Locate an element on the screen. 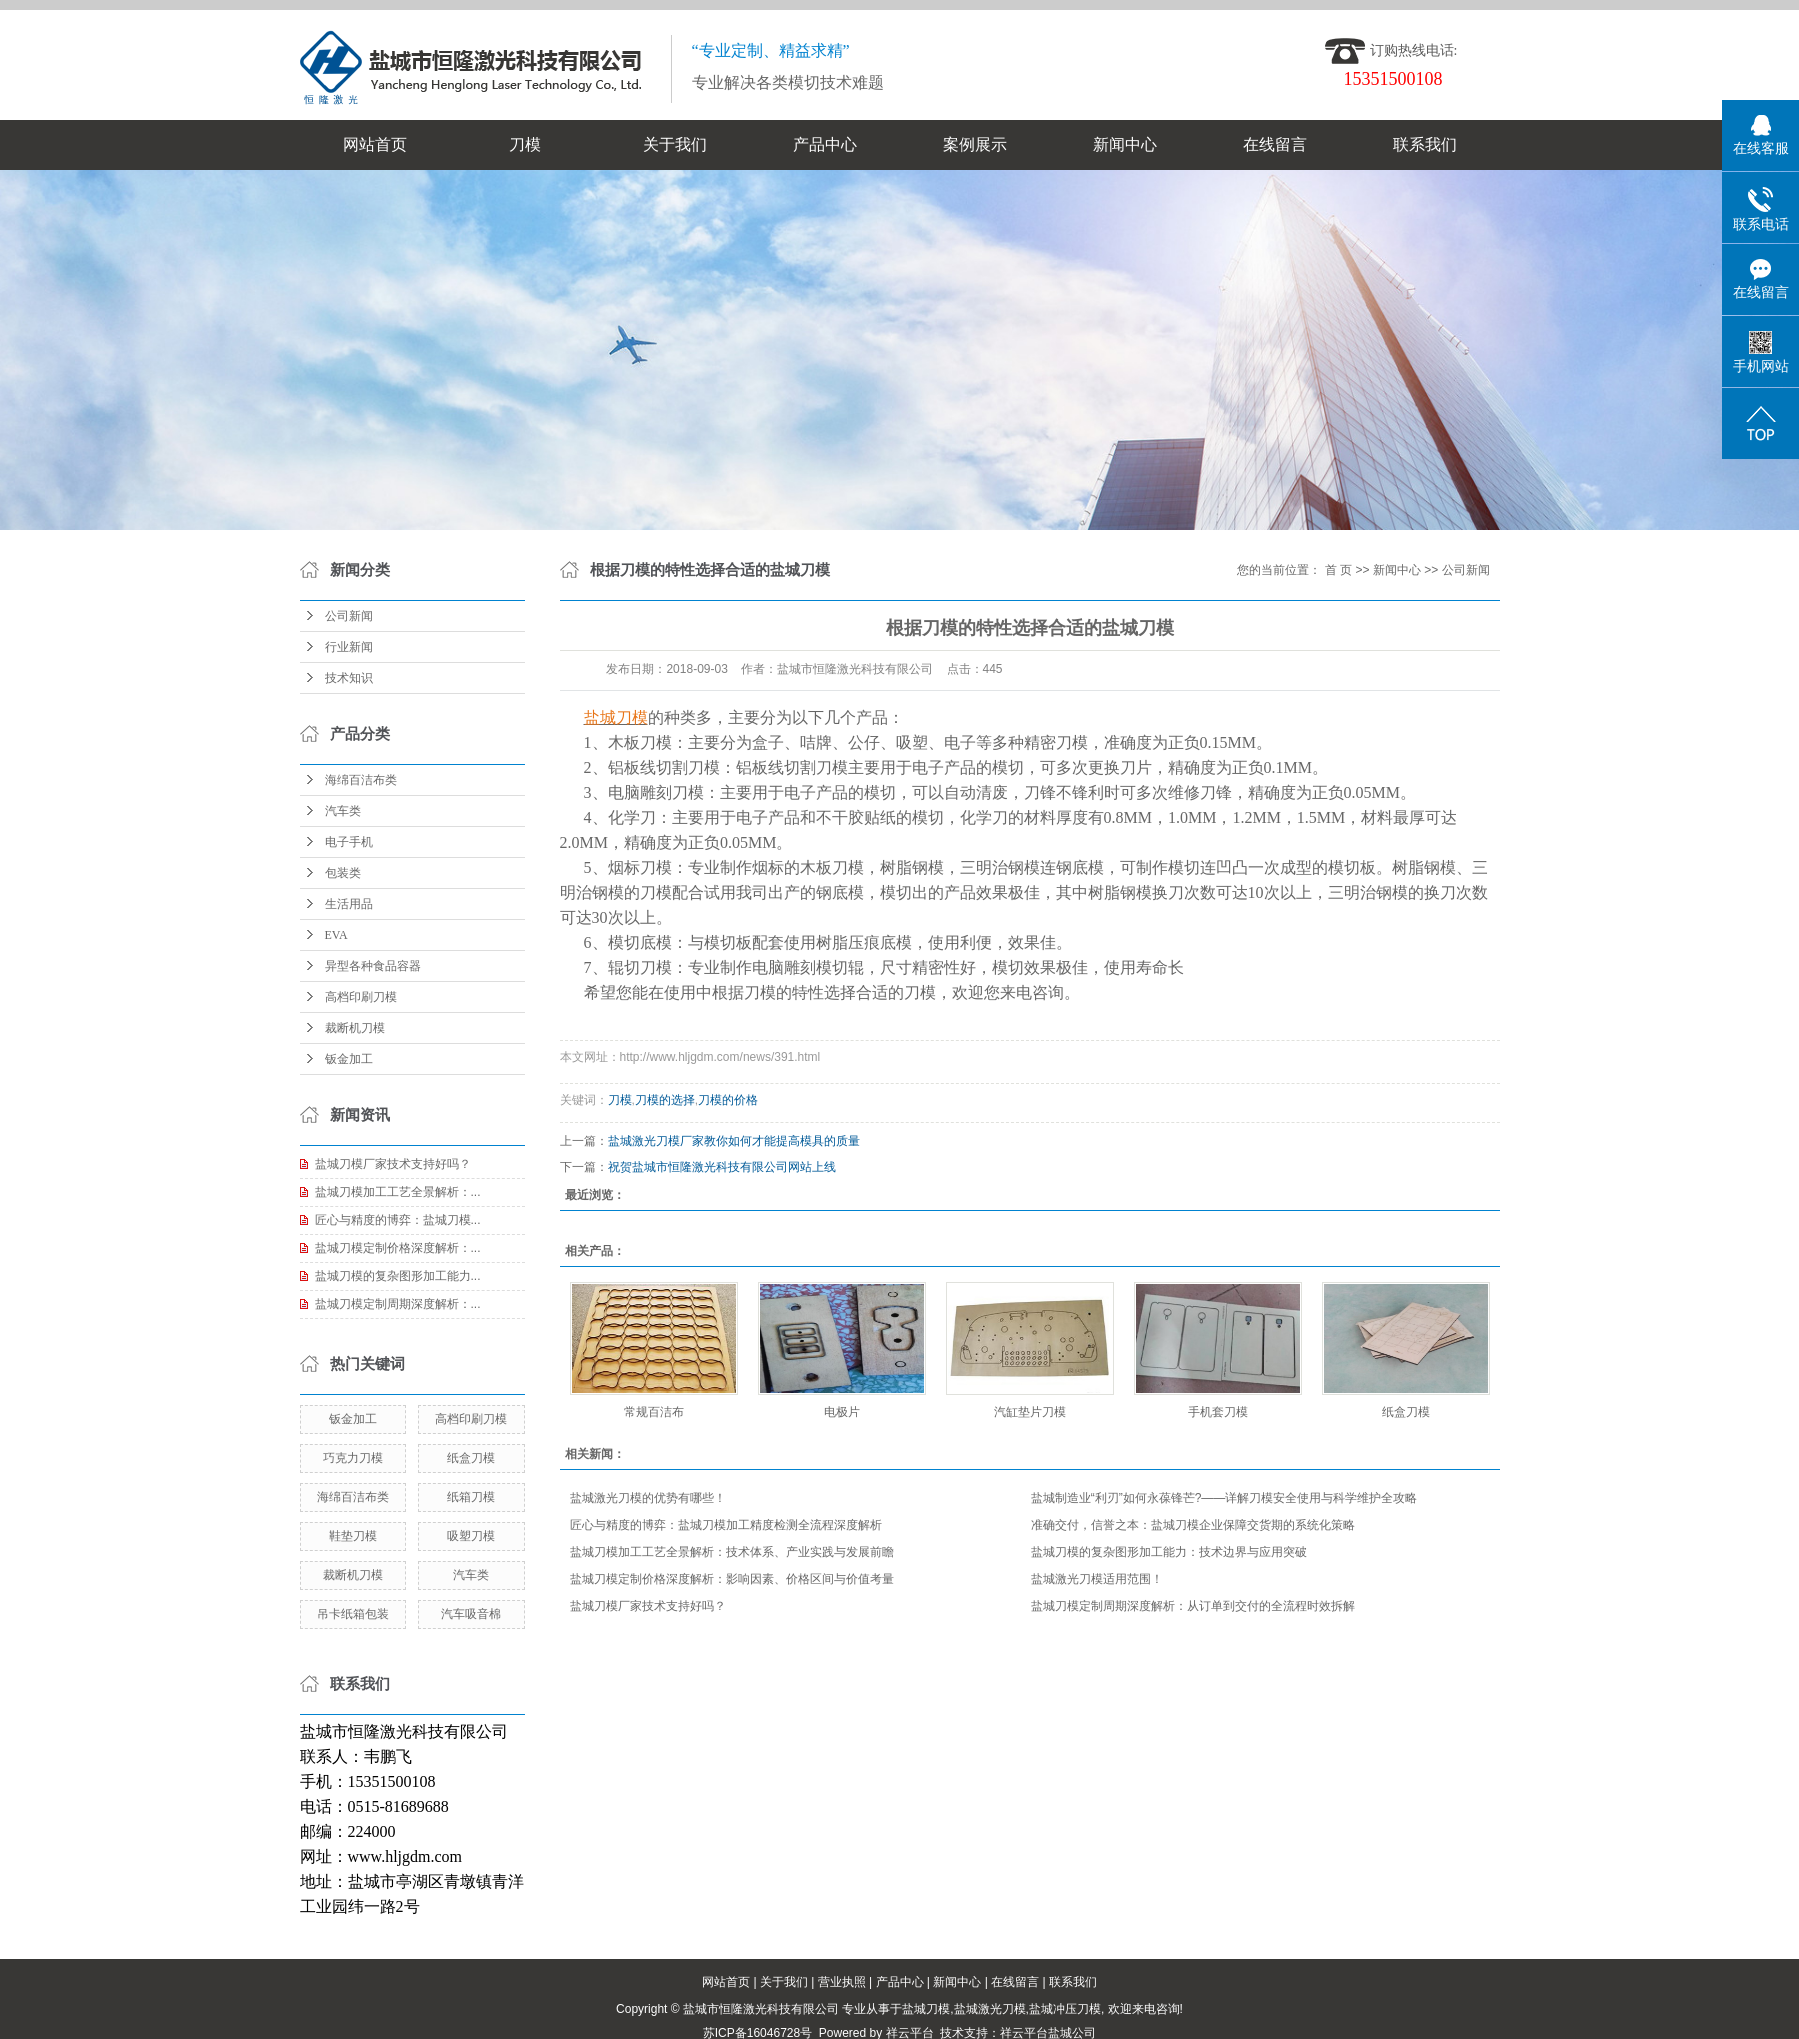  网站首页 is located at coordinates (375, 144).